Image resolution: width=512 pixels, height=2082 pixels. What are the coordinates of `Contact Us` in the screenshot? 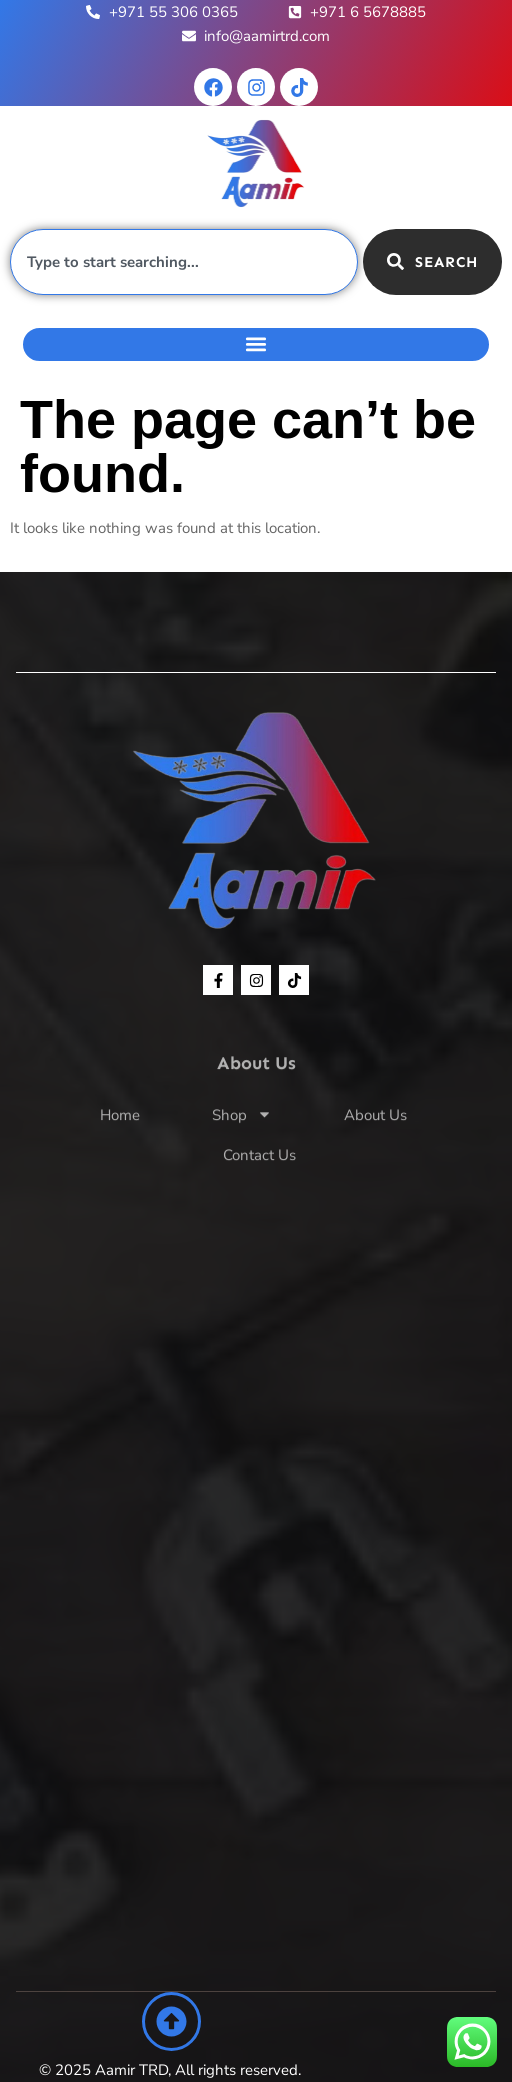 It's located at (259, 1189).